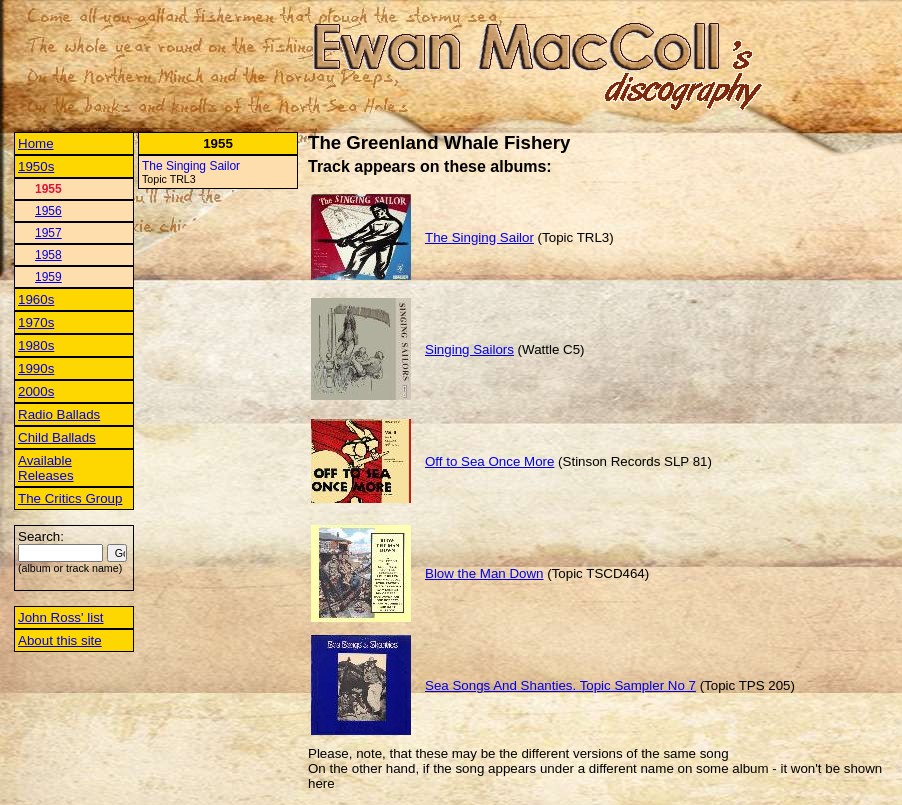 The height and width of the screenshot is (805, 902). What do you see at coordinates (60, 640) in the screenshot?
I see `About this site` at bounding box center [60, 640].